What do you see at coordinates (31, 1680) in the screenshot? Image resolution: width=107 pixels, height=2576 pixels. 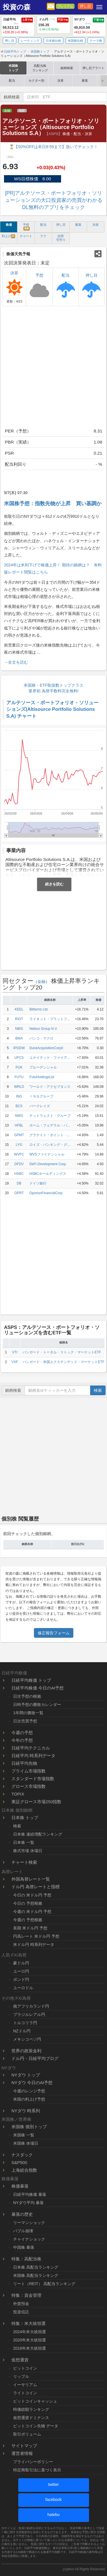 I see `日経平均株価 トップ` at bounding box center [31, 1680].